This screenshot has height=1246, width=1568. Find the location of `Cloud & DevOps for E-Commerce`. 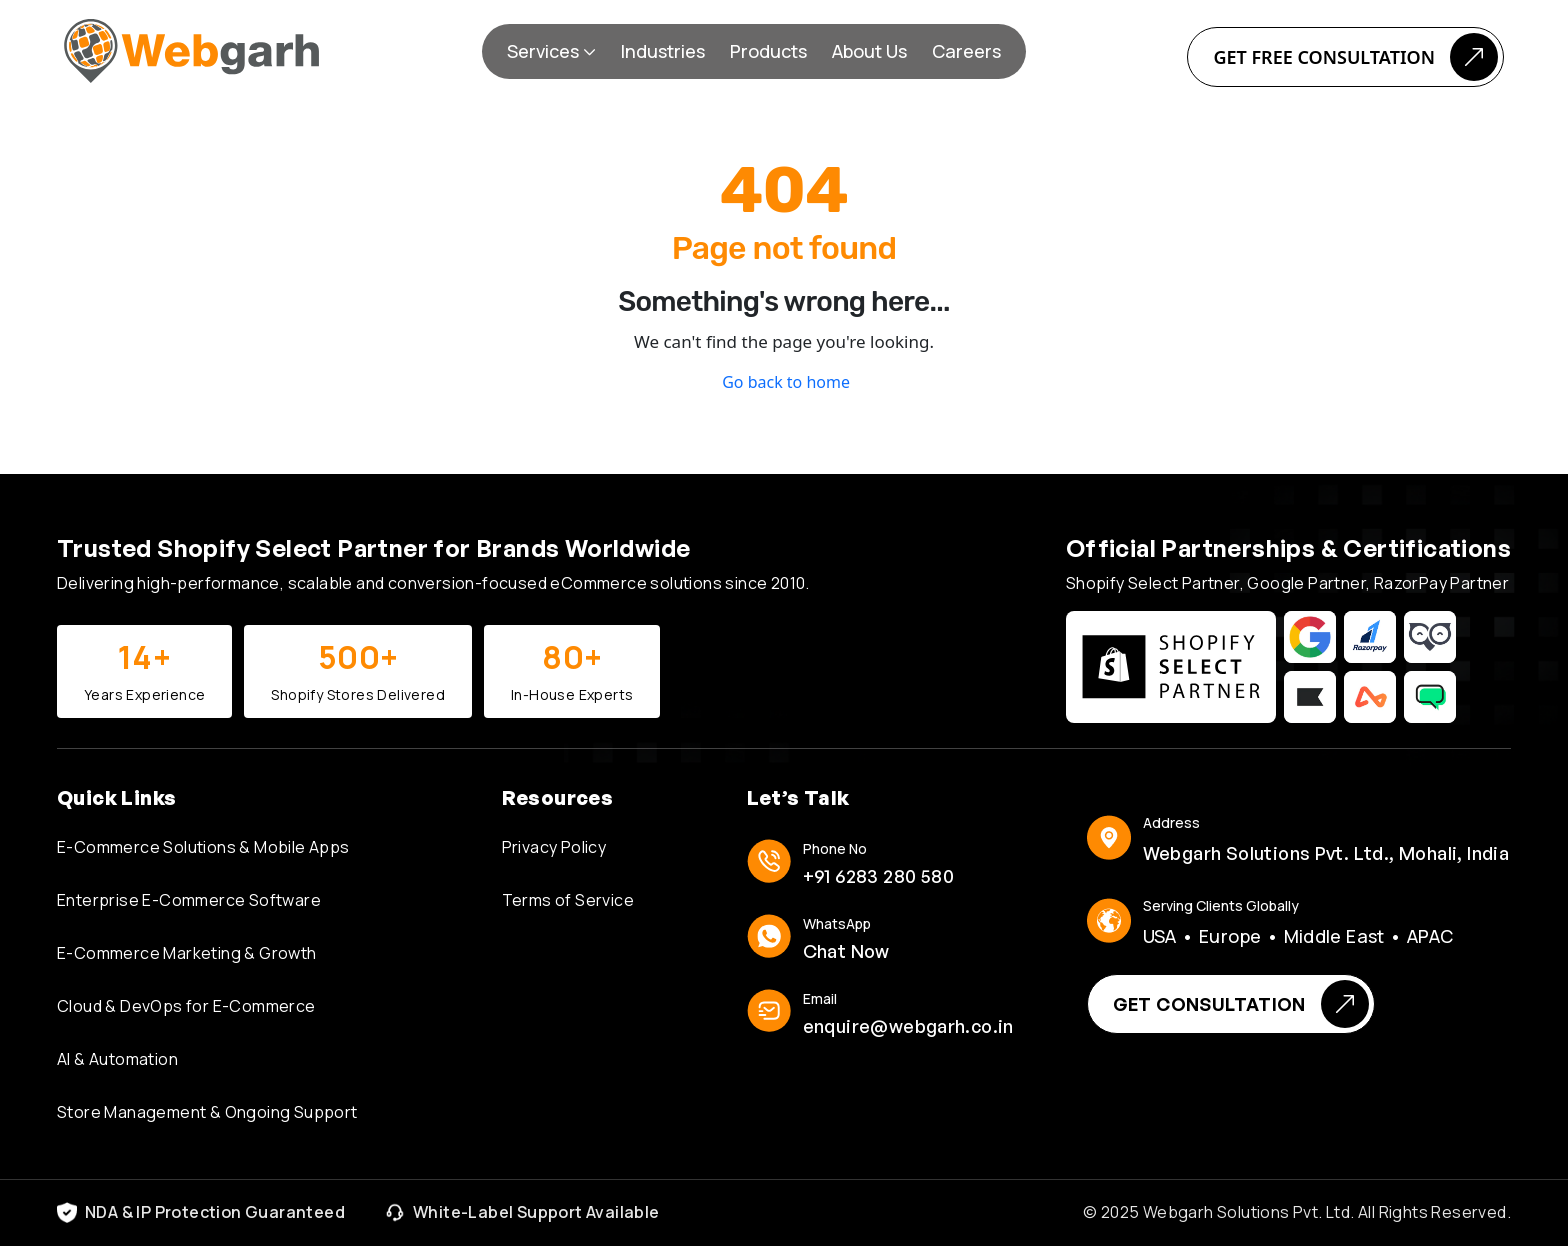

Cloud & DevOps for E-Commerce is located at coordinates (186, 1006).